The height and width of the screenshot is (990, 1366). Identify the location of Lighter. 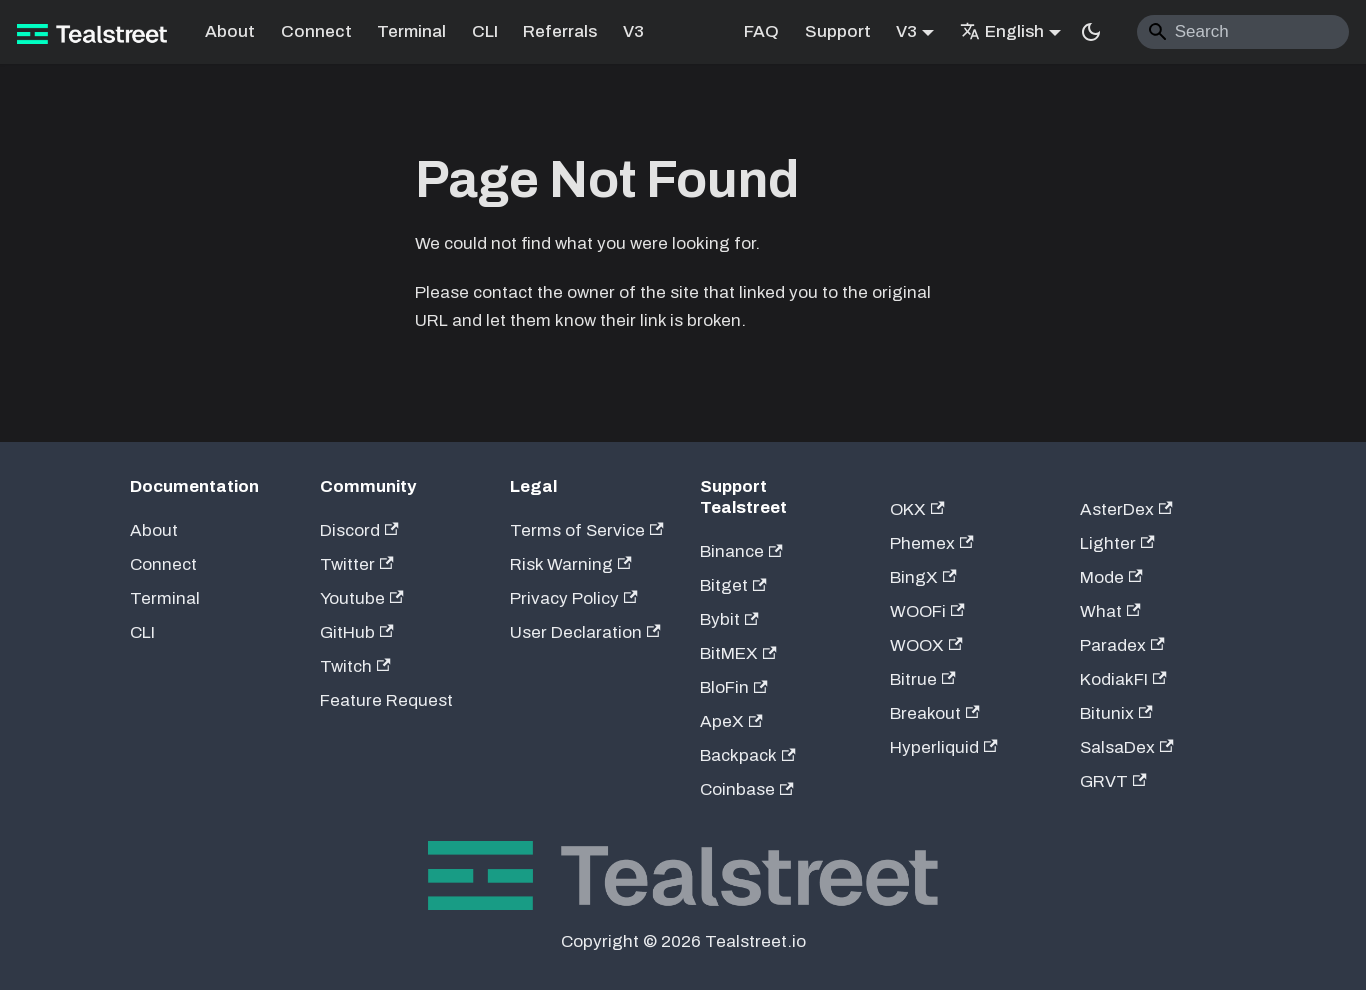
(1117, 543).